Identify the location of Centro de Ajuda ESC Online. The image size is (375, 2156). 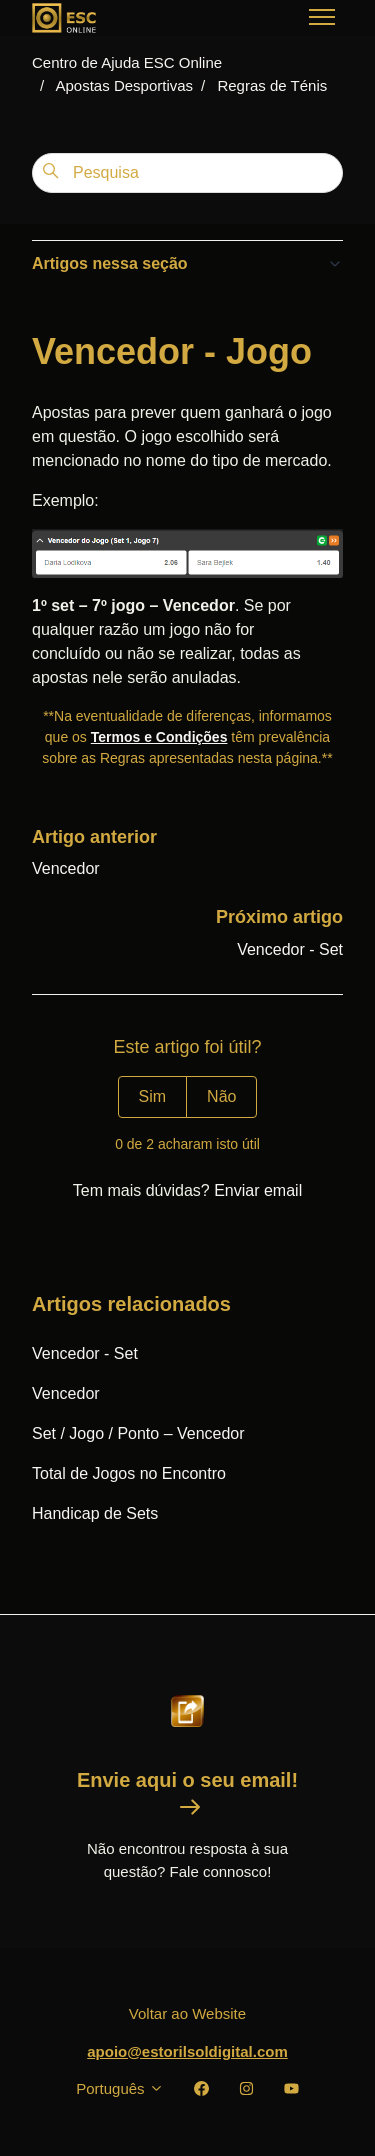
(127, 62).